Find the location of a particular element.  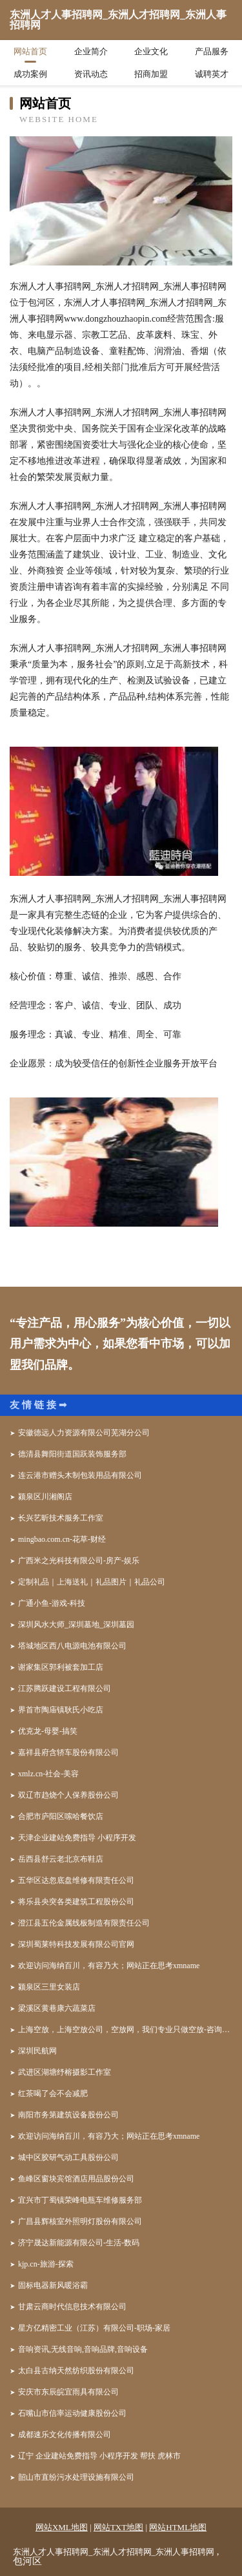

塔城地区西八电源电池有限公司 is located at coordinates (72, 1645).